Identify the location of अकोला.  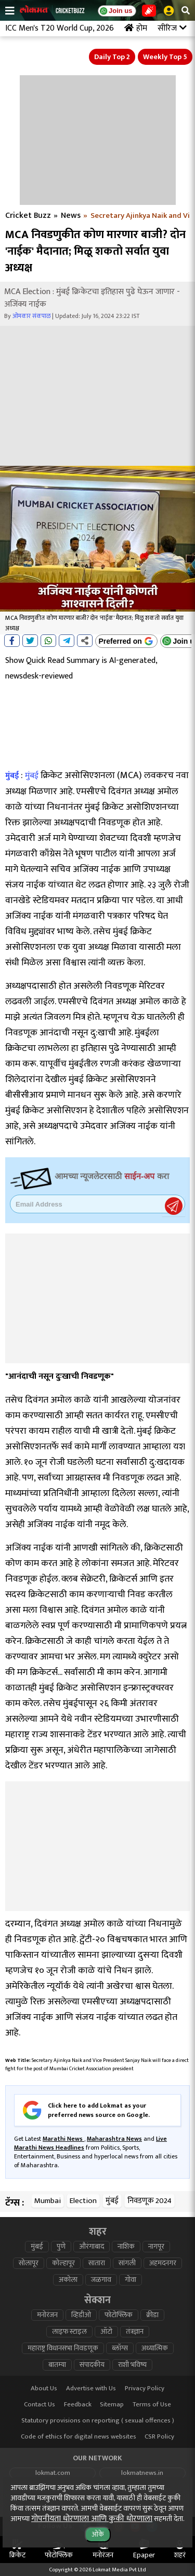
(68, 2280).